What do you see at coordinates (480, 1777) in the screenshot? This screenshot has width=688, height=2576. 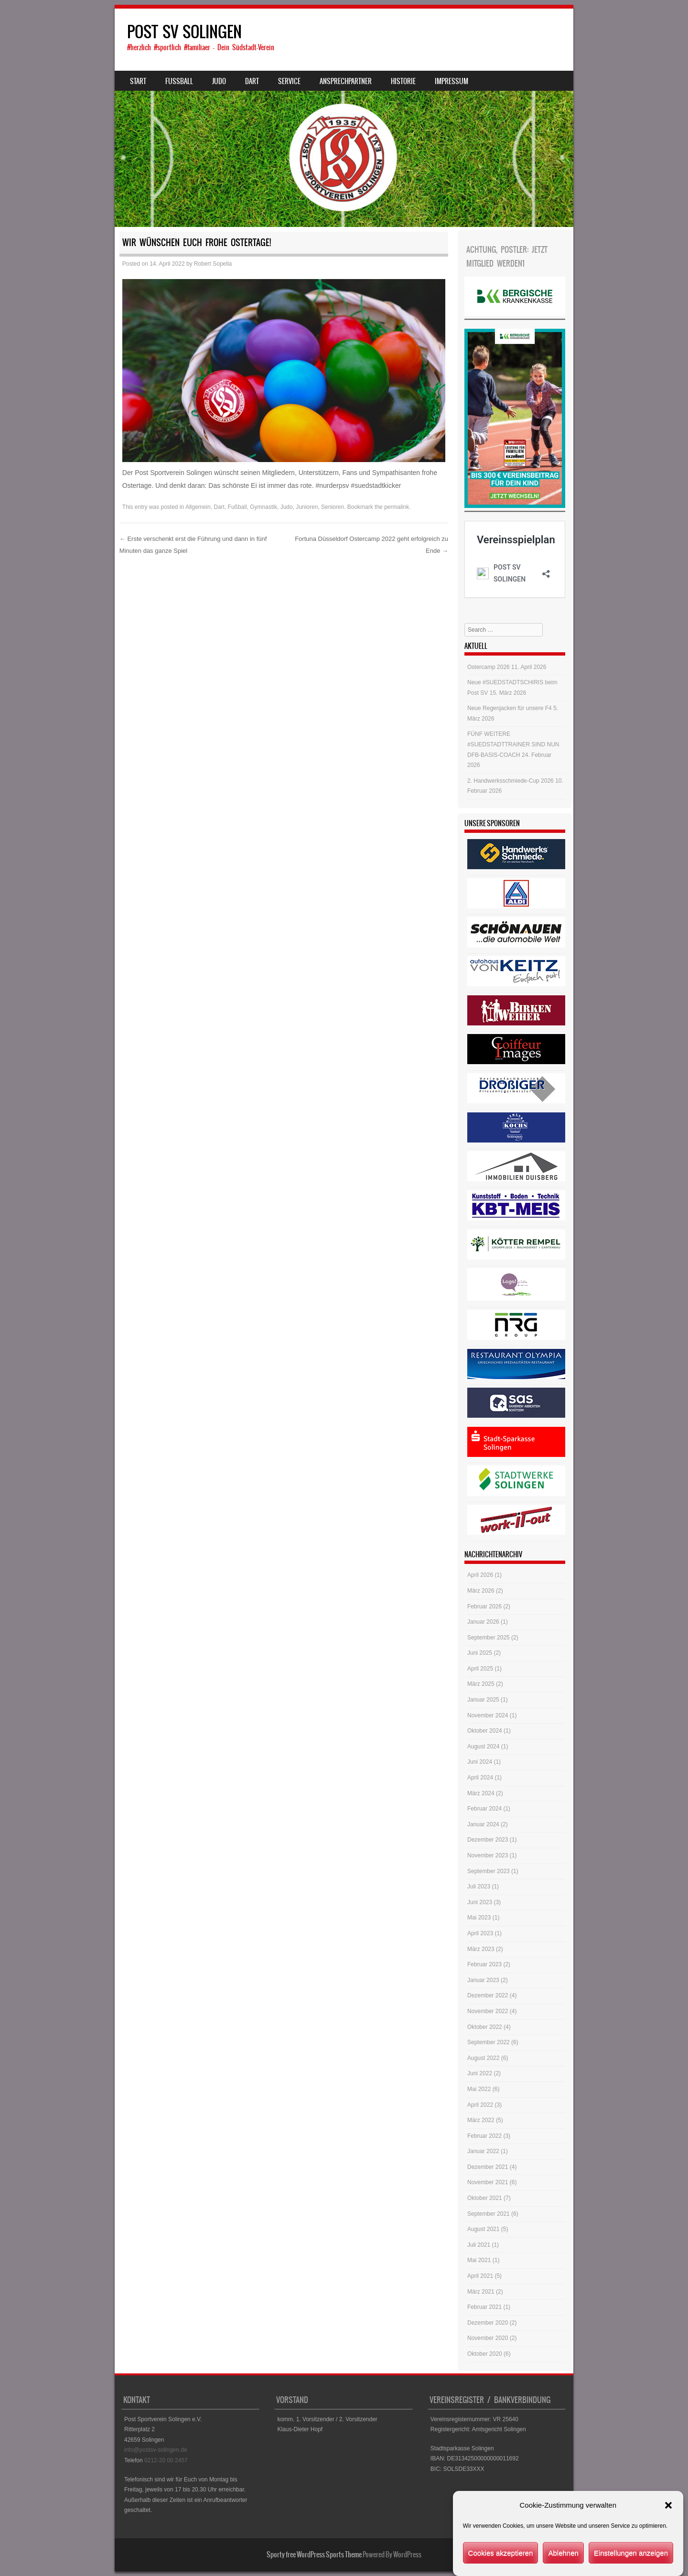 I see `April 2024` at bounding box center [480, 1777].